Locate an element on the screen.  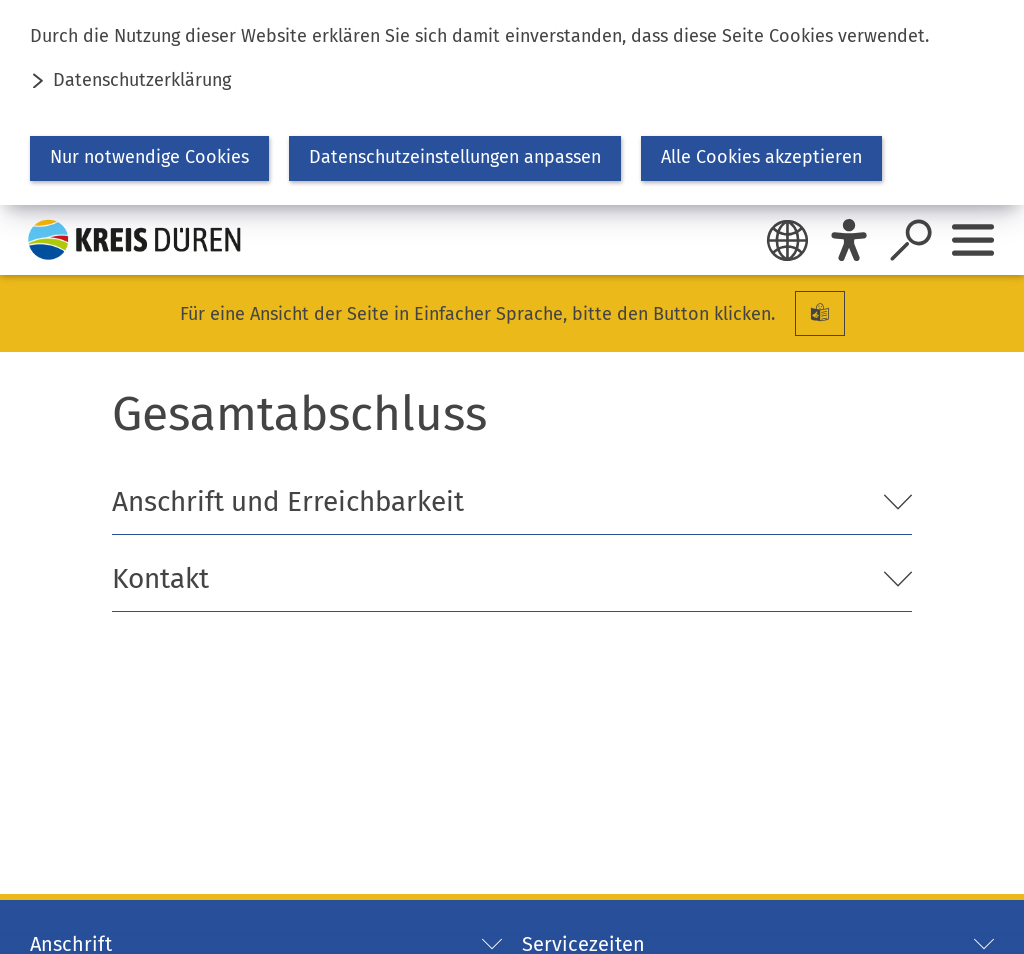
[Eye-Able] is located at coordinates (849, 240).